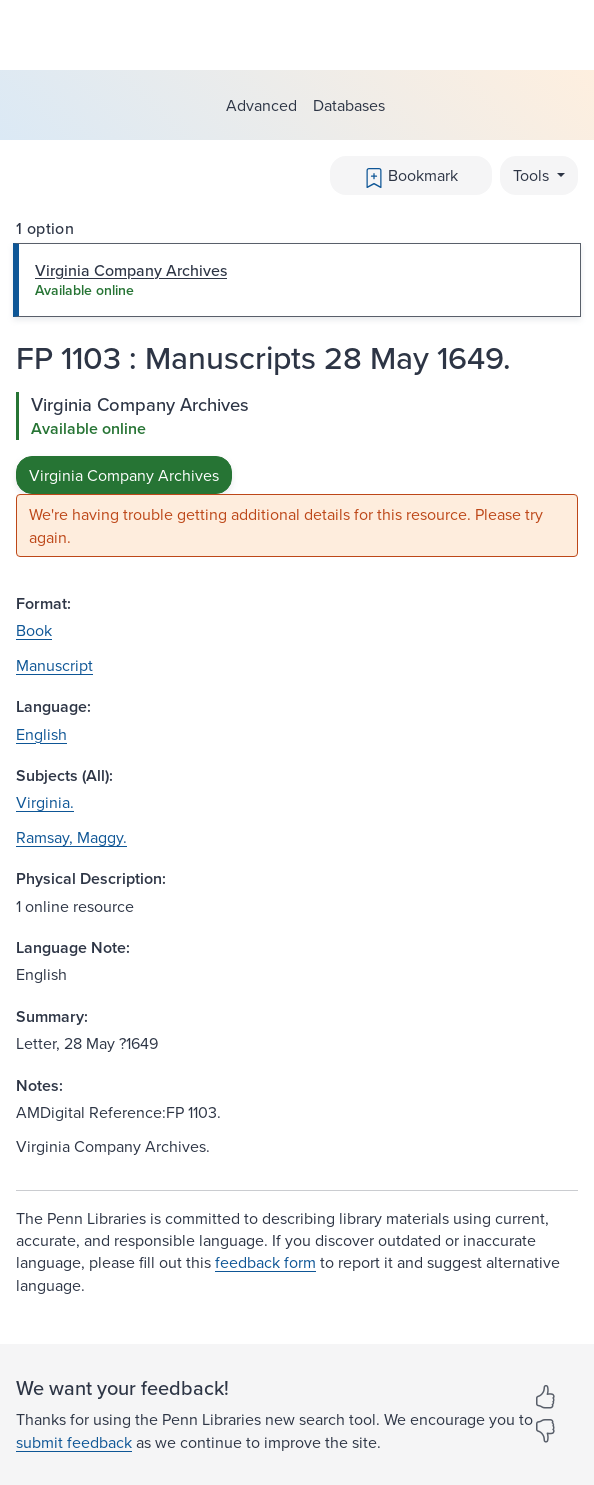 The width and height of the screenshot is (594, 1485). What do you see at coordinates (533, 175) in the screenshot?
I see `Tools` at bounding box center [533, 175].